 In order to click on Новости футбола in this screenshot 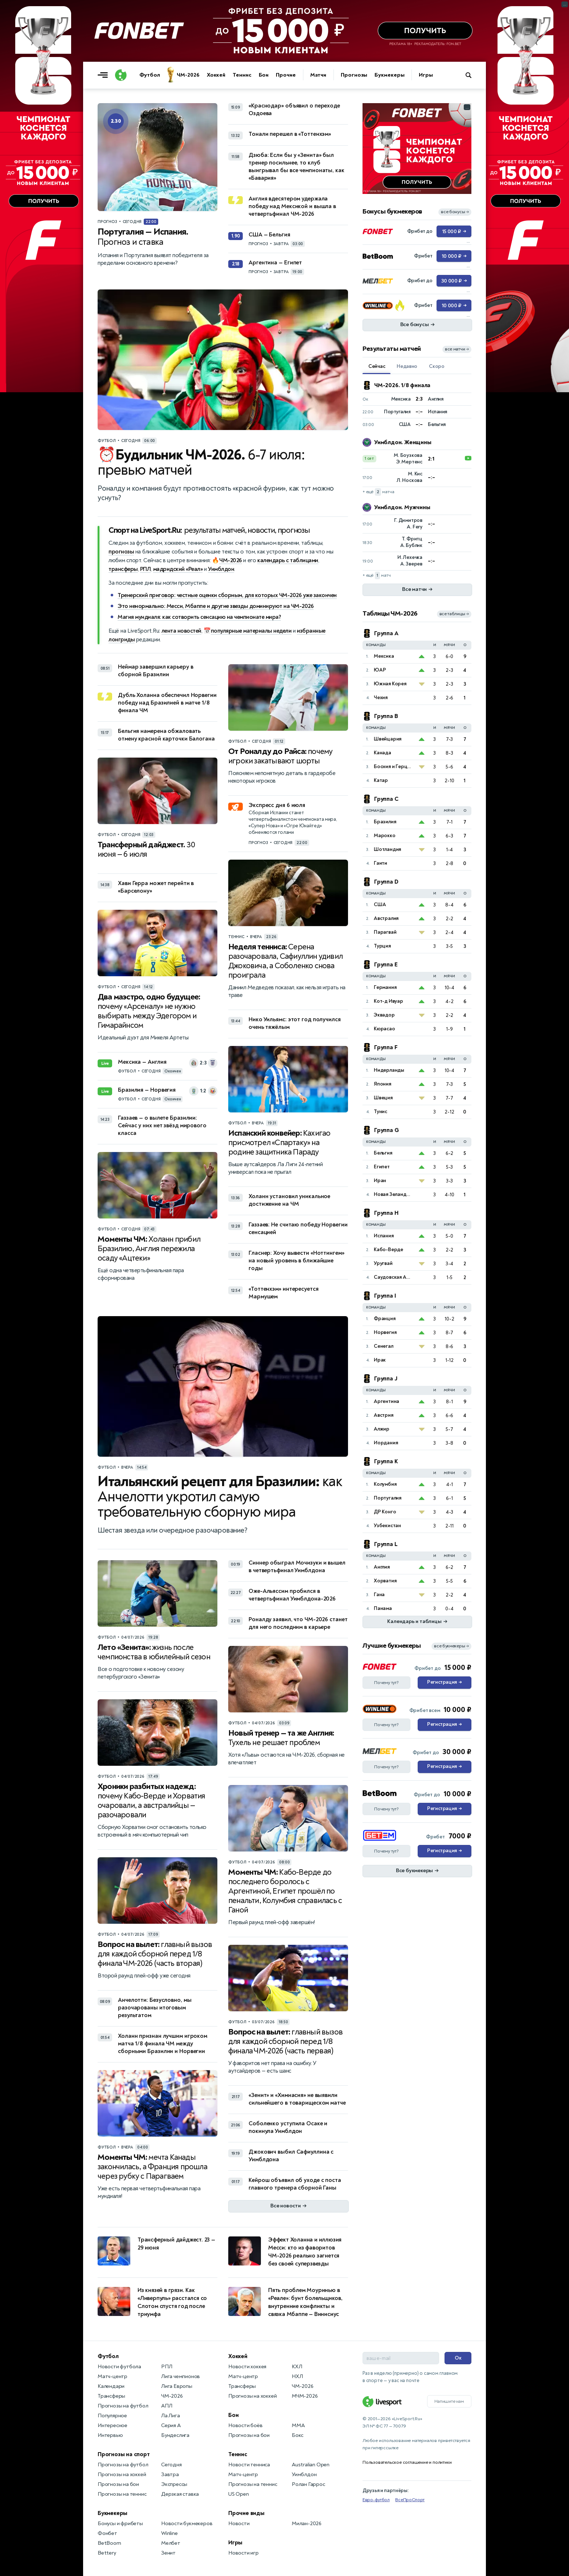, I will do `click(119, 2366)`.